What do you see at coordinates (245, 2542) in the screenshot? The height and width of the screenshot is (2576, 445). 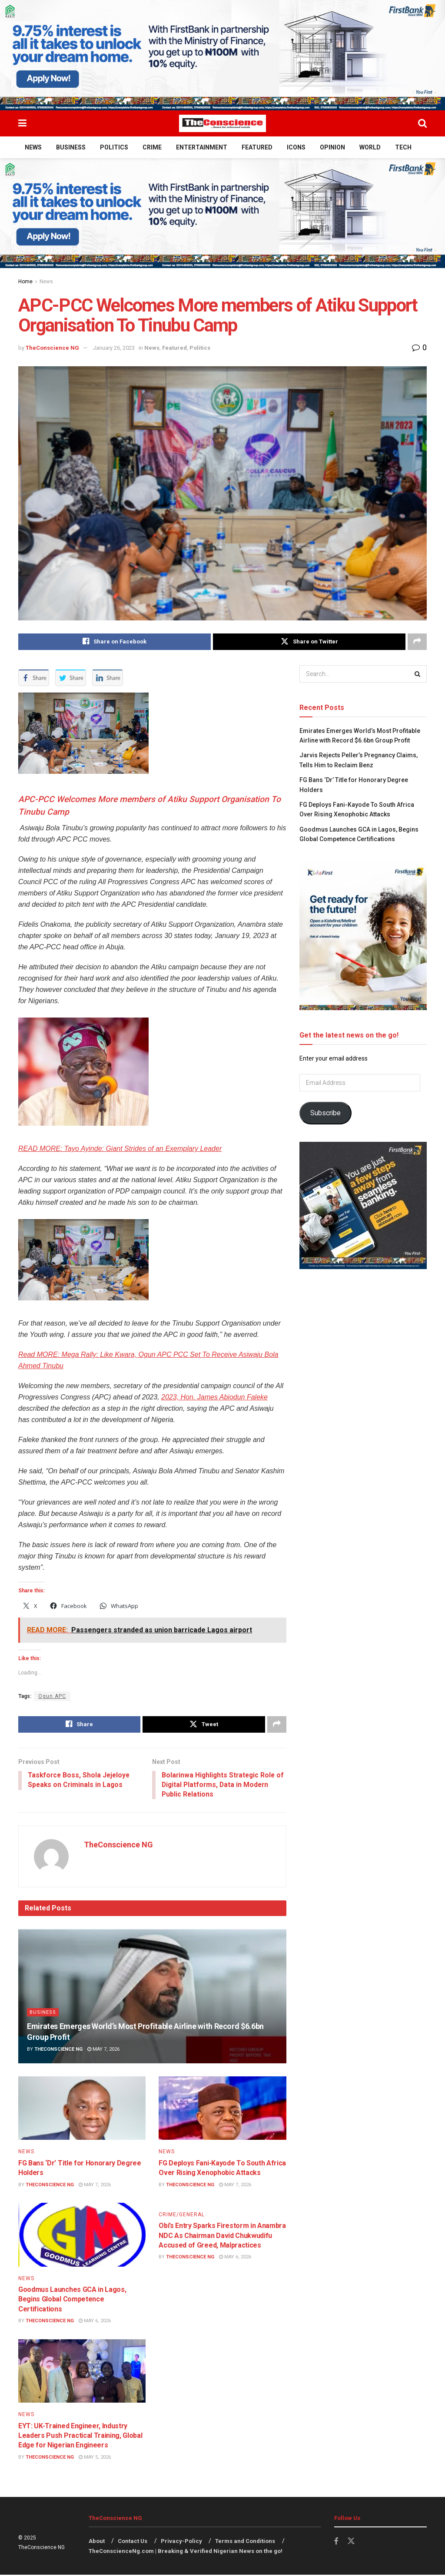 I see `Terms and Conditions` at bounding box center [245, 2542].